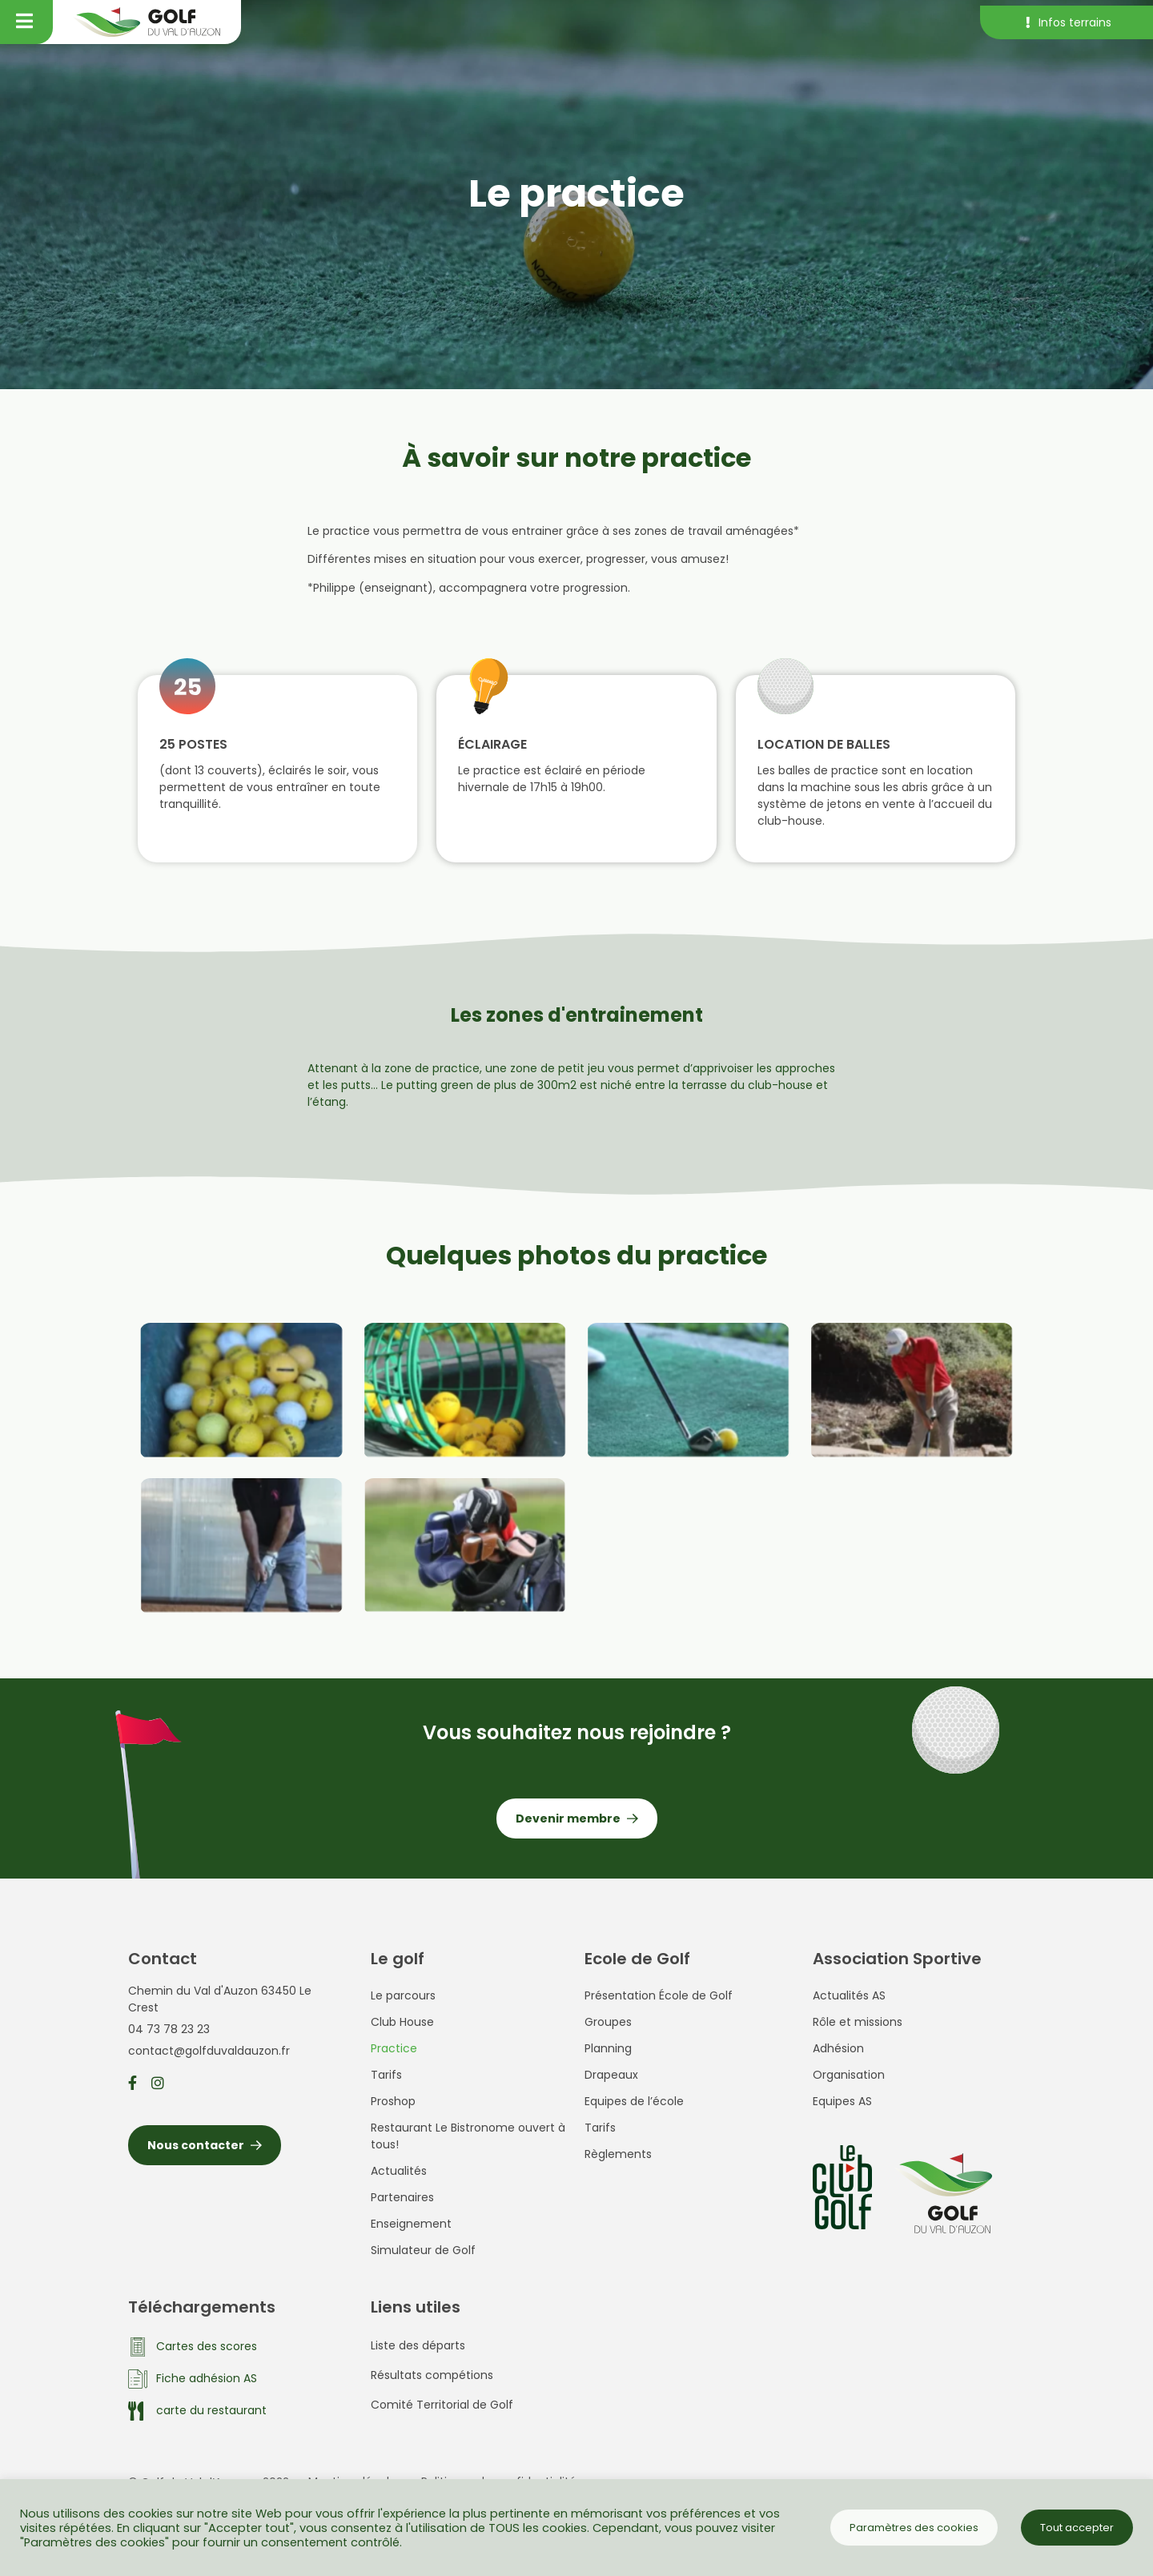  Describe the element at coordinates (411, 2224) in the screenshot. I see `Enseignement` at that location.